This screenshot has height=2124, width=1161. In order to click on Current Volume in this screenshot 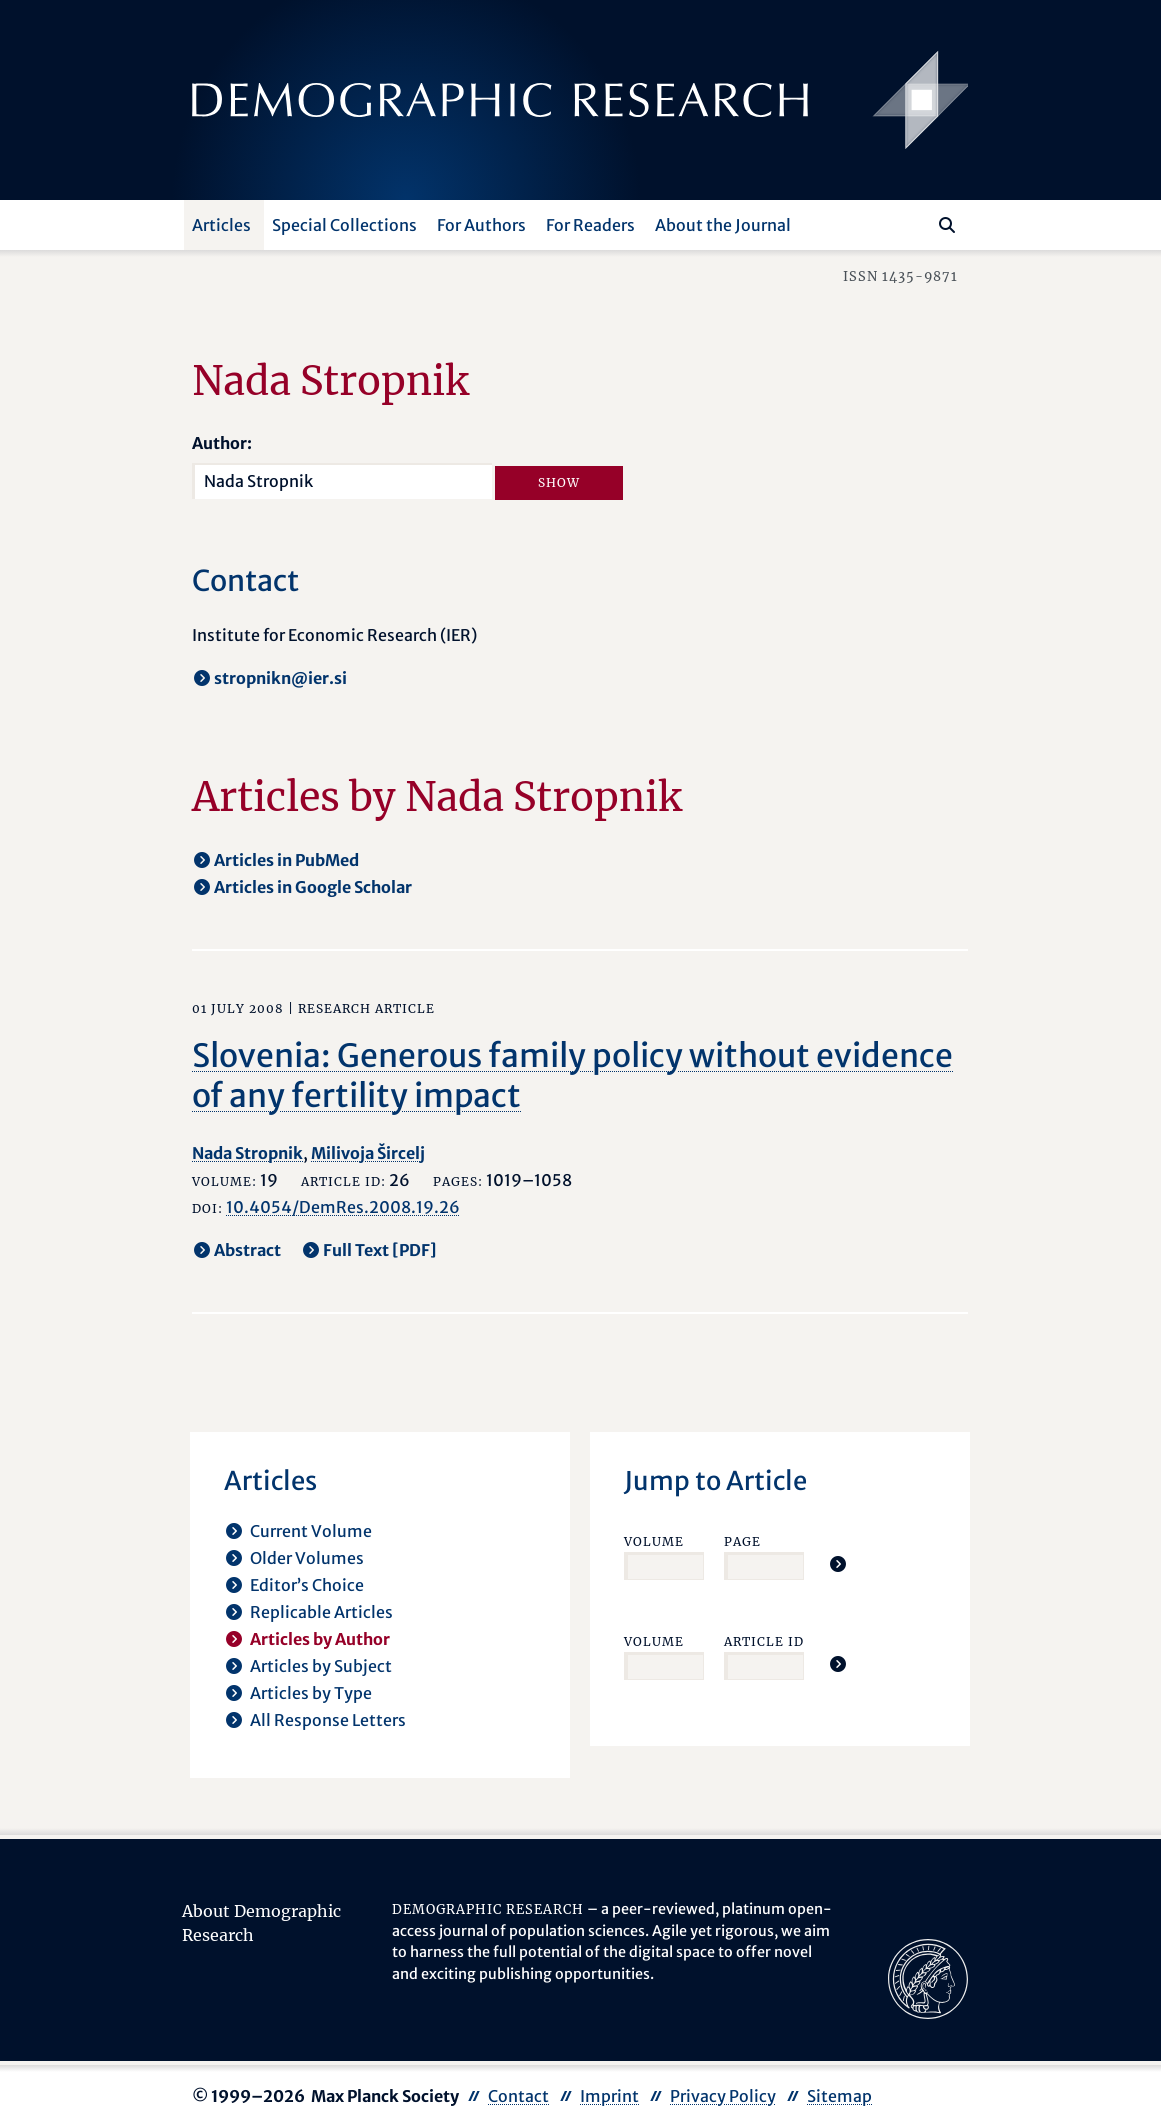, I will do `click(311, 1531)`.